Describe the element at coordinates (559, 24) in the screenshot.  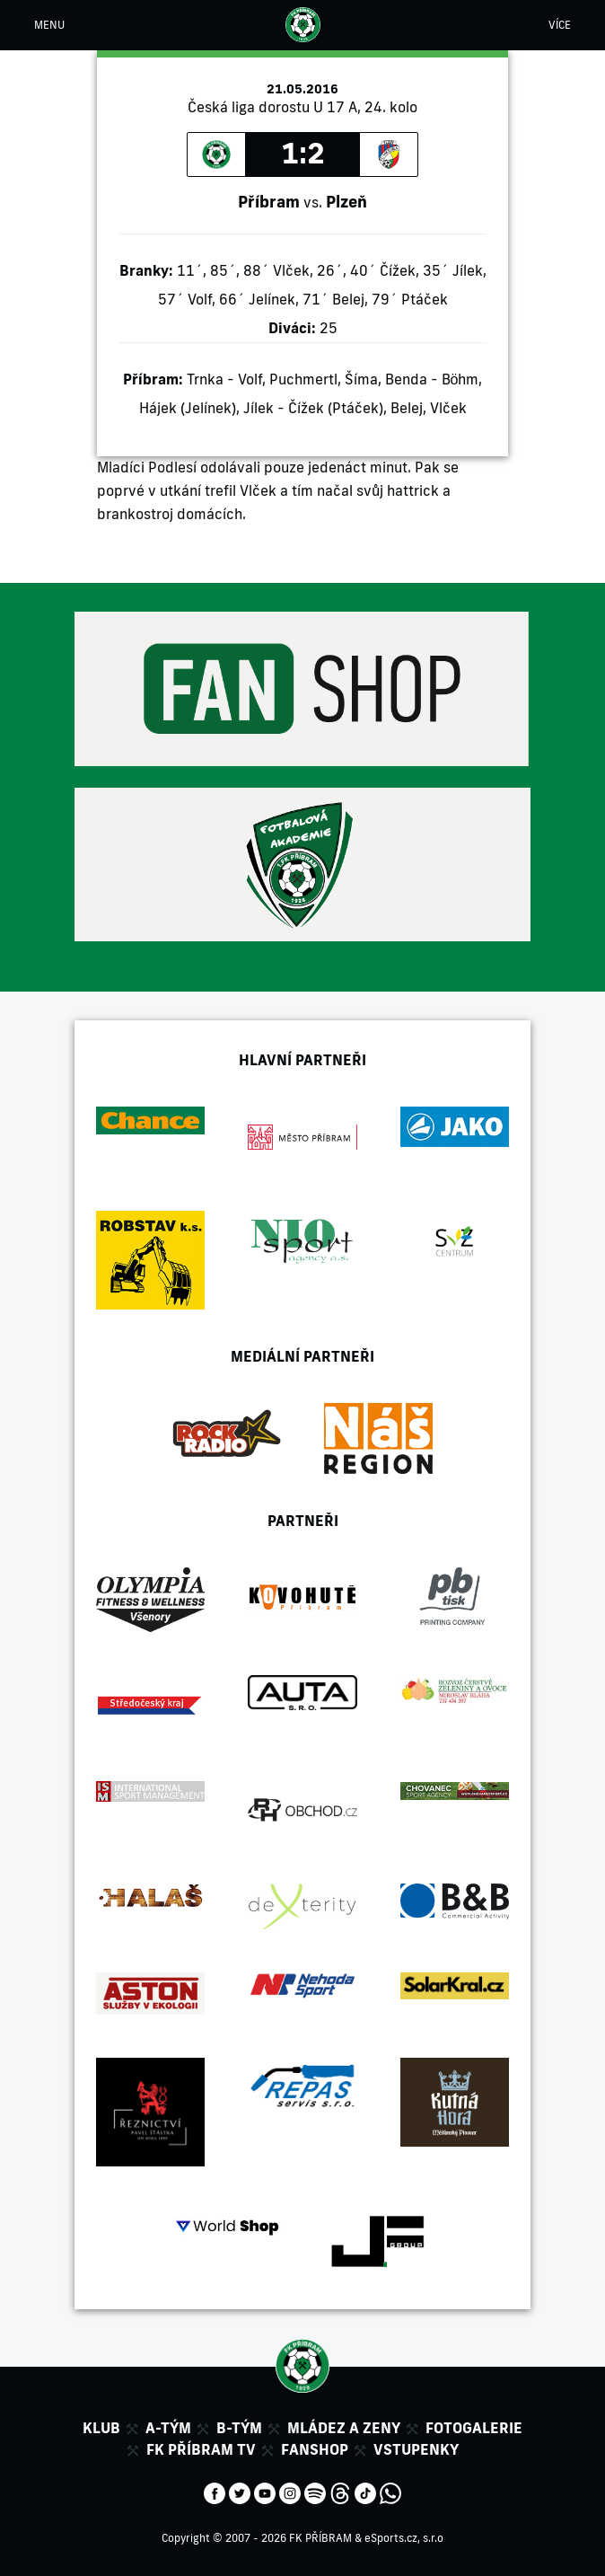
I see `VÍCE` at that location.